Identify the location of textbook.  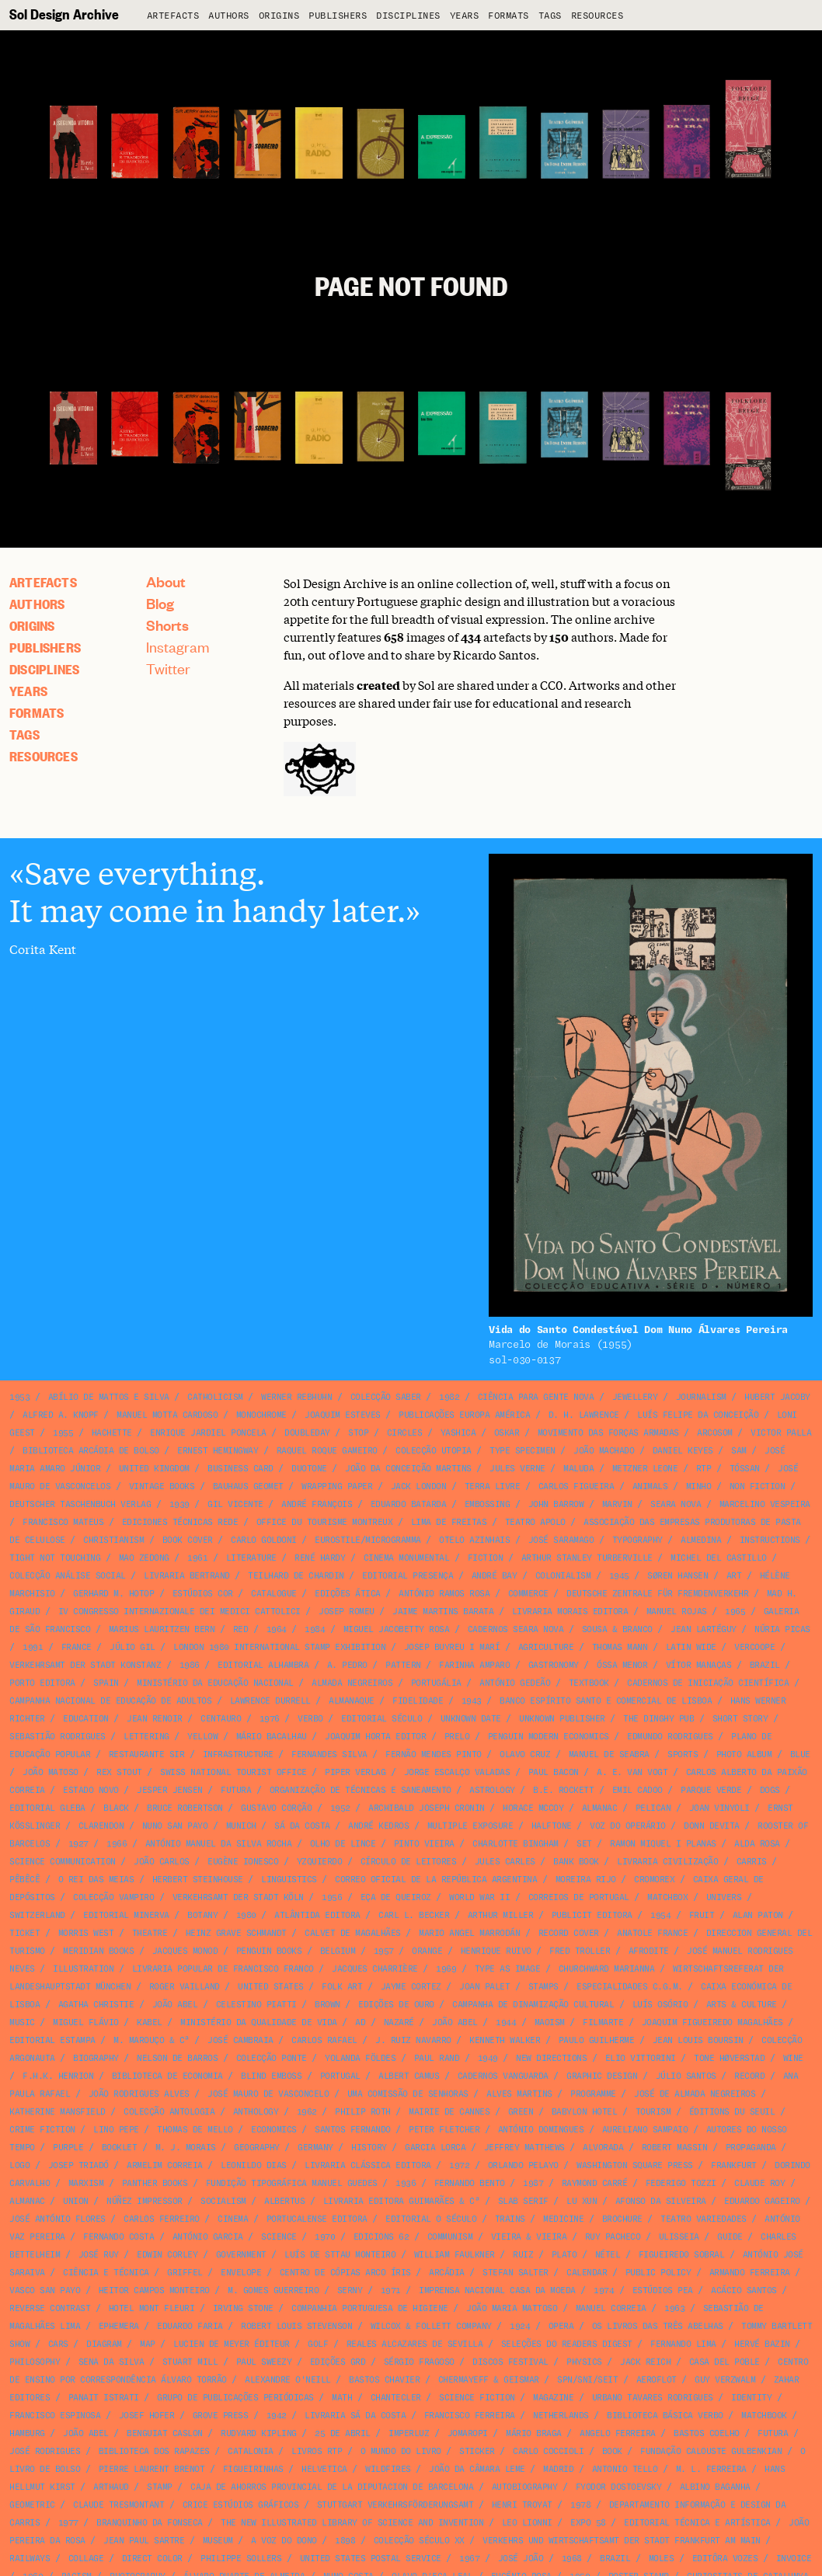
(589, 1683).